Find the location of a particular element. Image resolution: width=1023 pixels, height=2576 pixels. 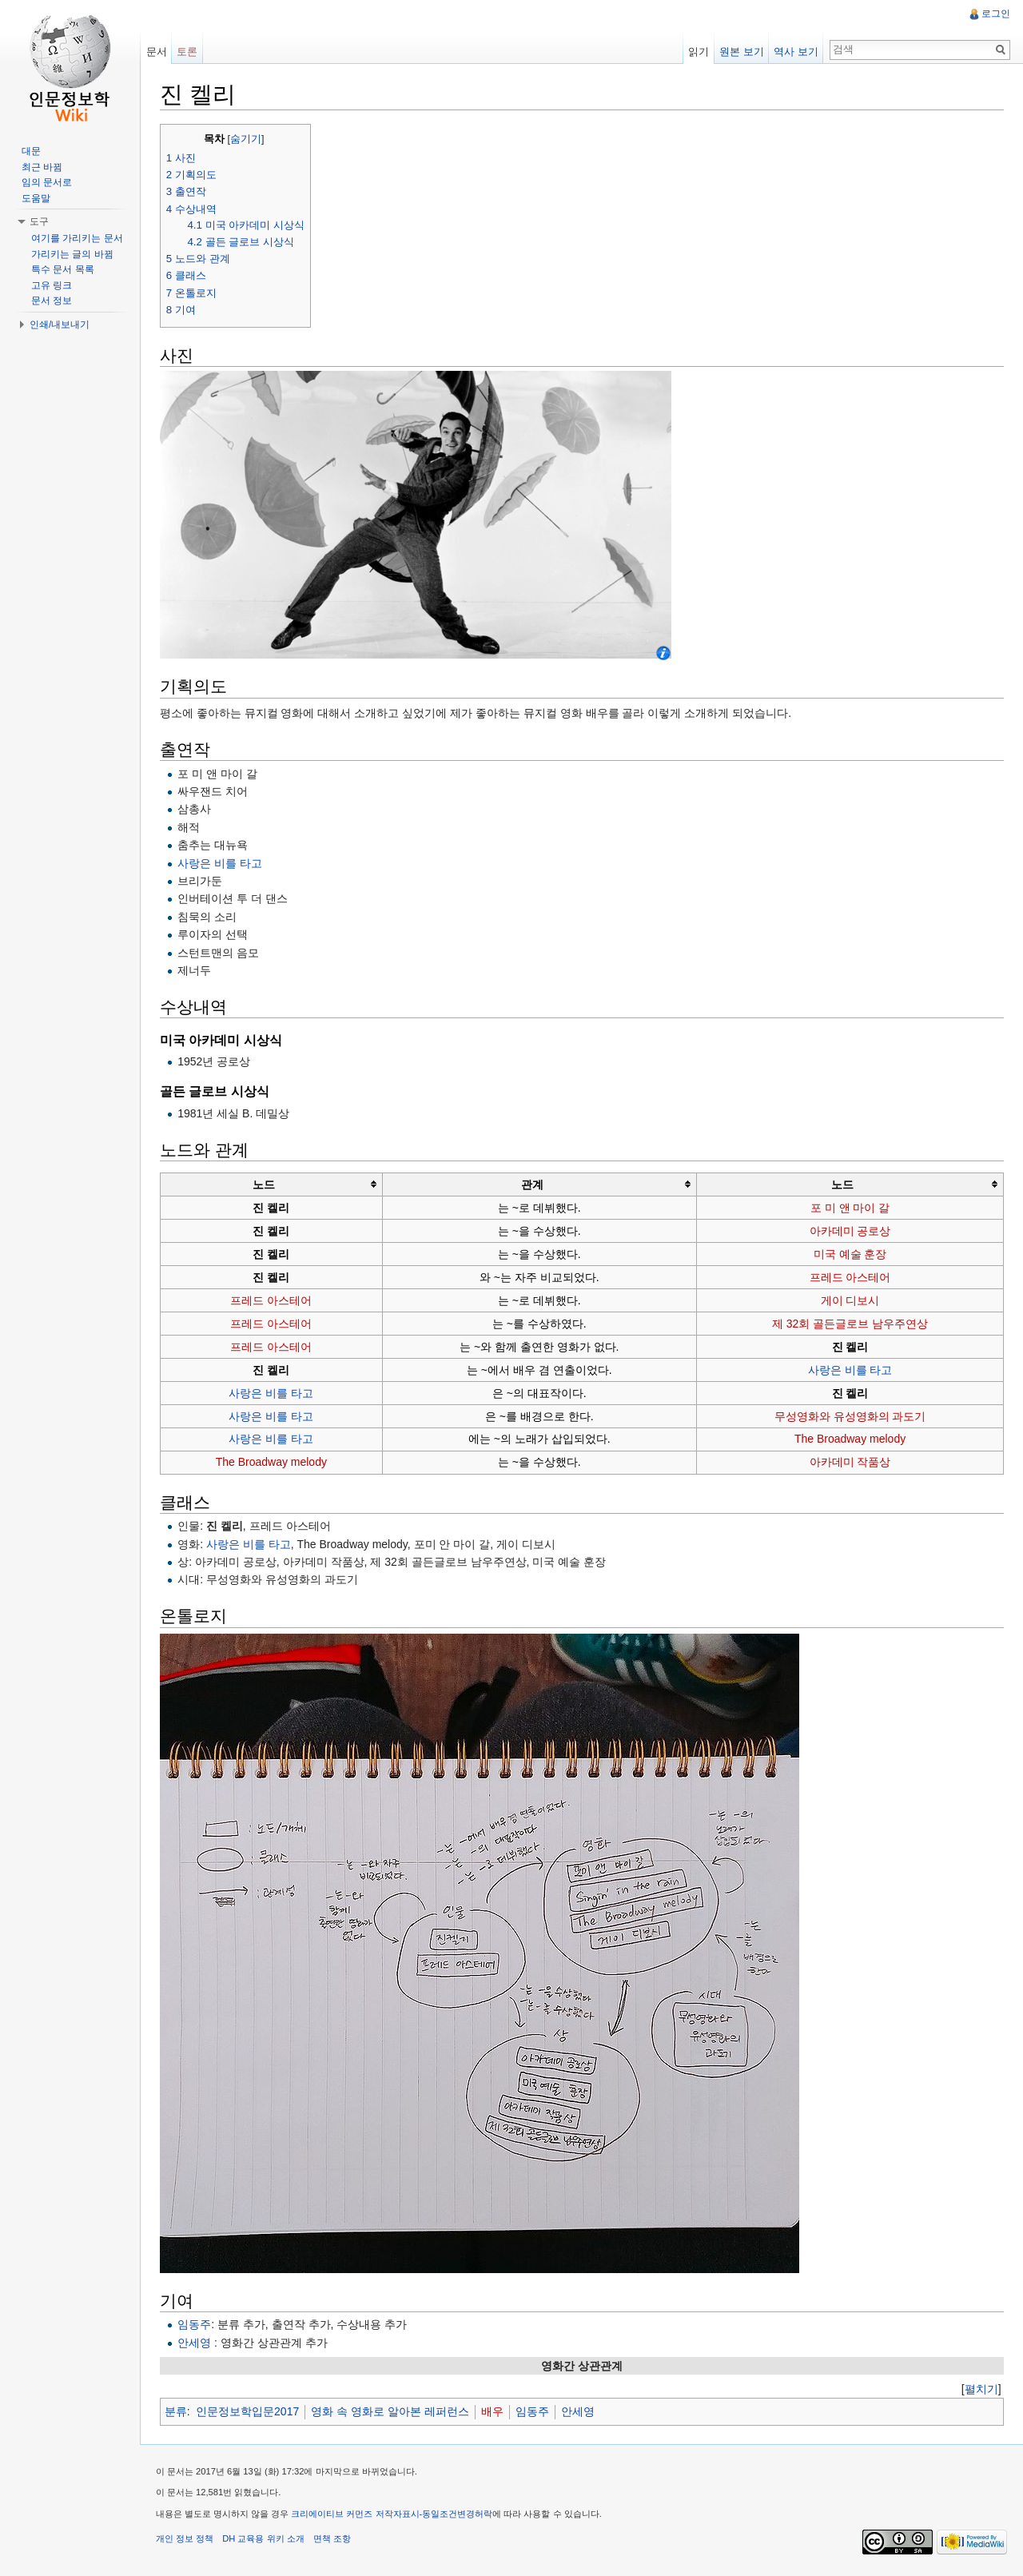

노드 [columnheader button] is located at coordinates (264, 1184).